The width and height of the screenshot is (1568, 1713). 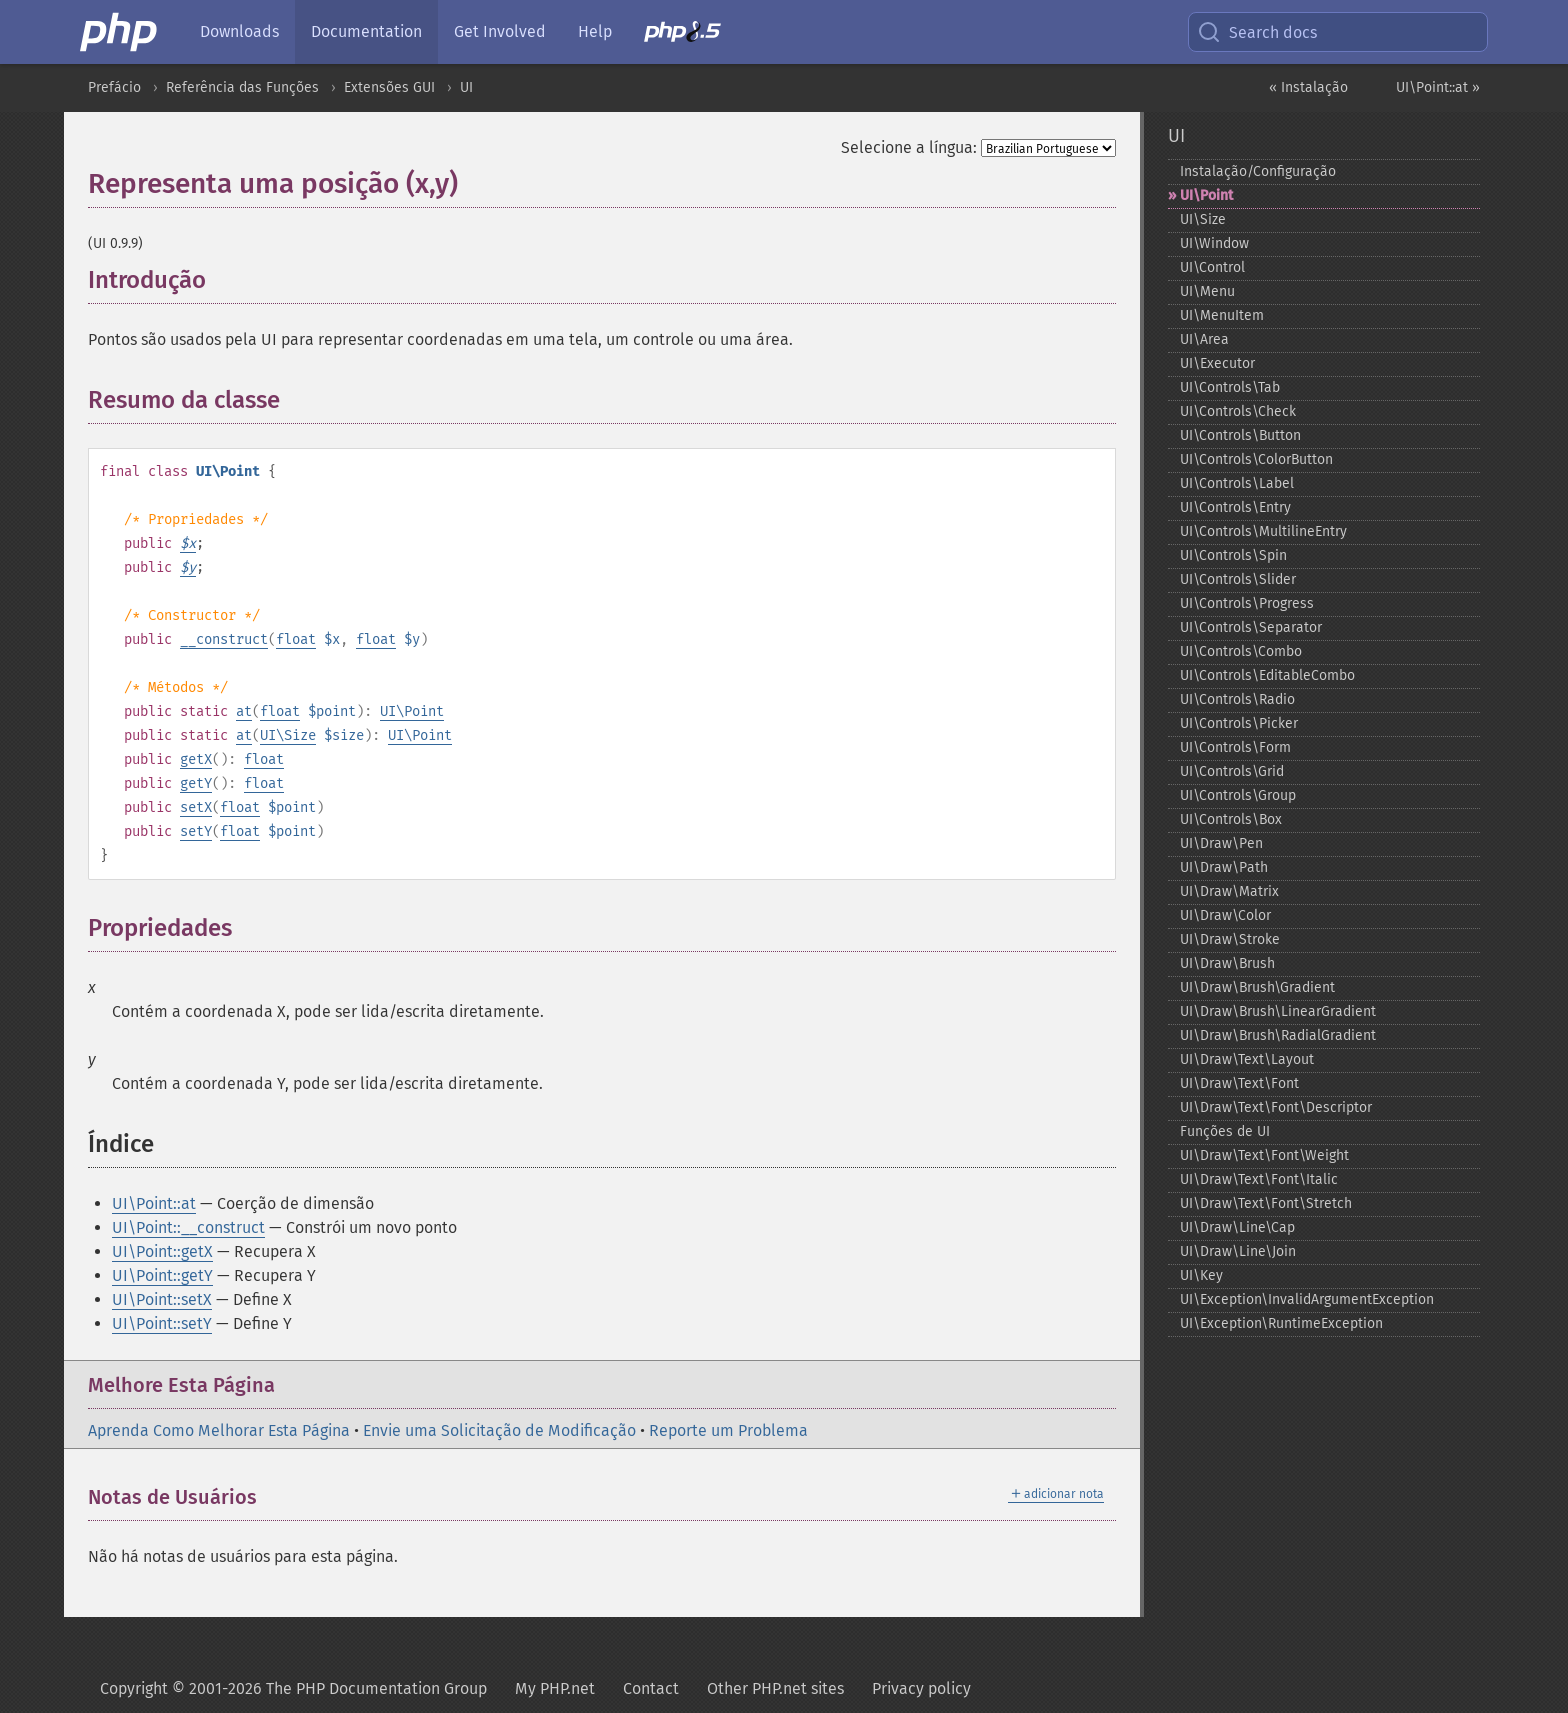 What do you see at coordinates (466, 87) in the screenshot?
I see `UI` at bounding box center [466, 87].